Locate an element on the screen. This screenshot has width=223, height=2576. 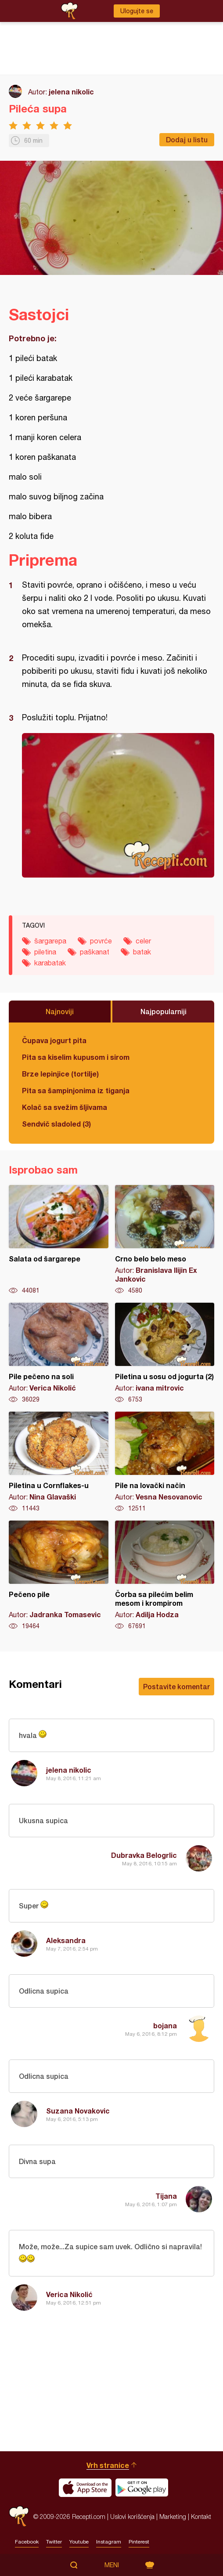
Facebook is located at coordinates (27, 2542).